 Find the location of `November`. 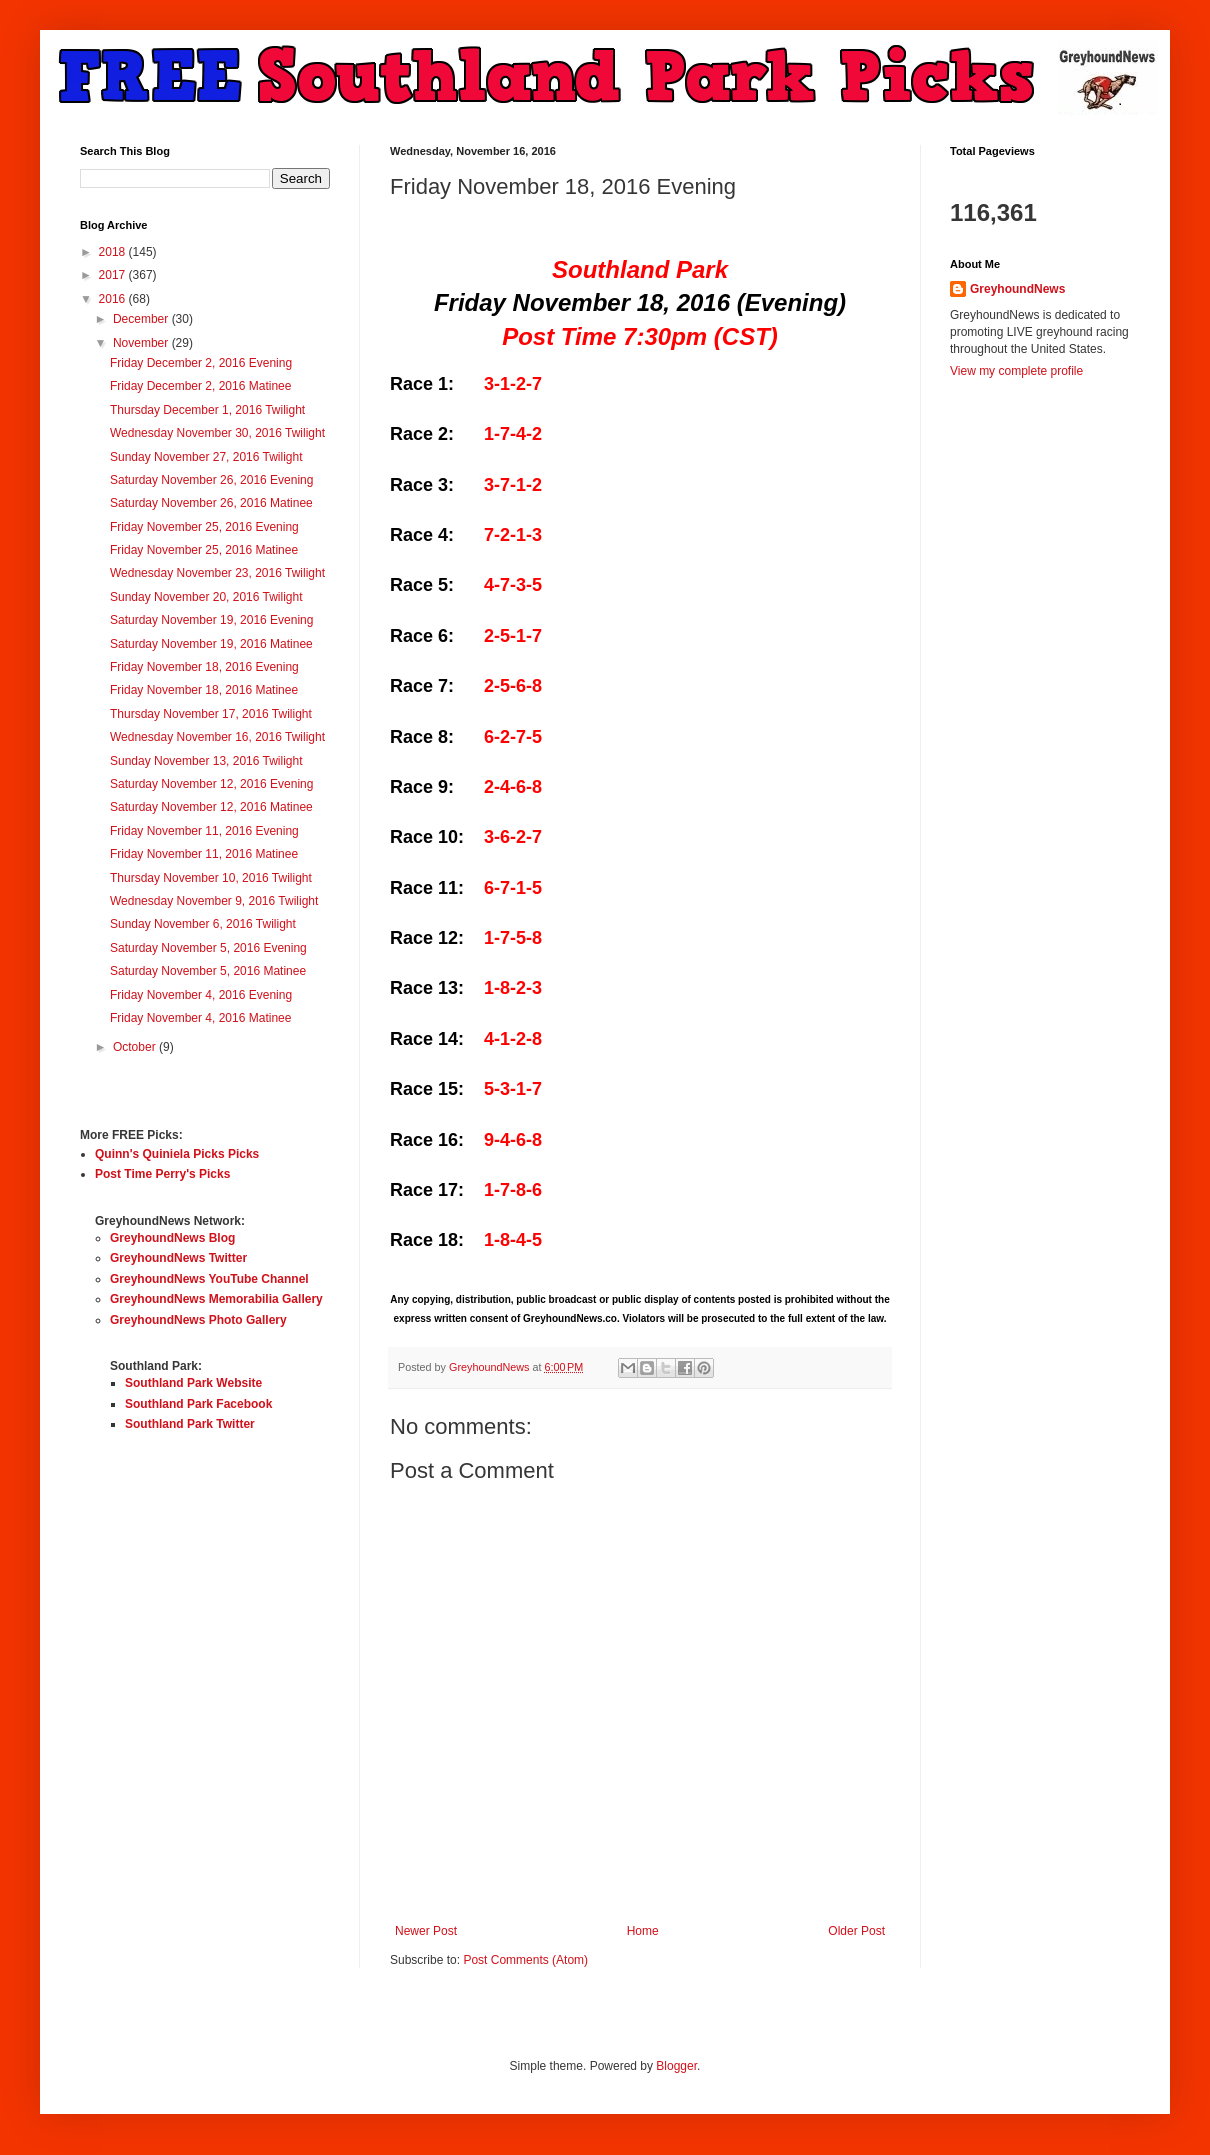

November is located at coordinates (142, 343).